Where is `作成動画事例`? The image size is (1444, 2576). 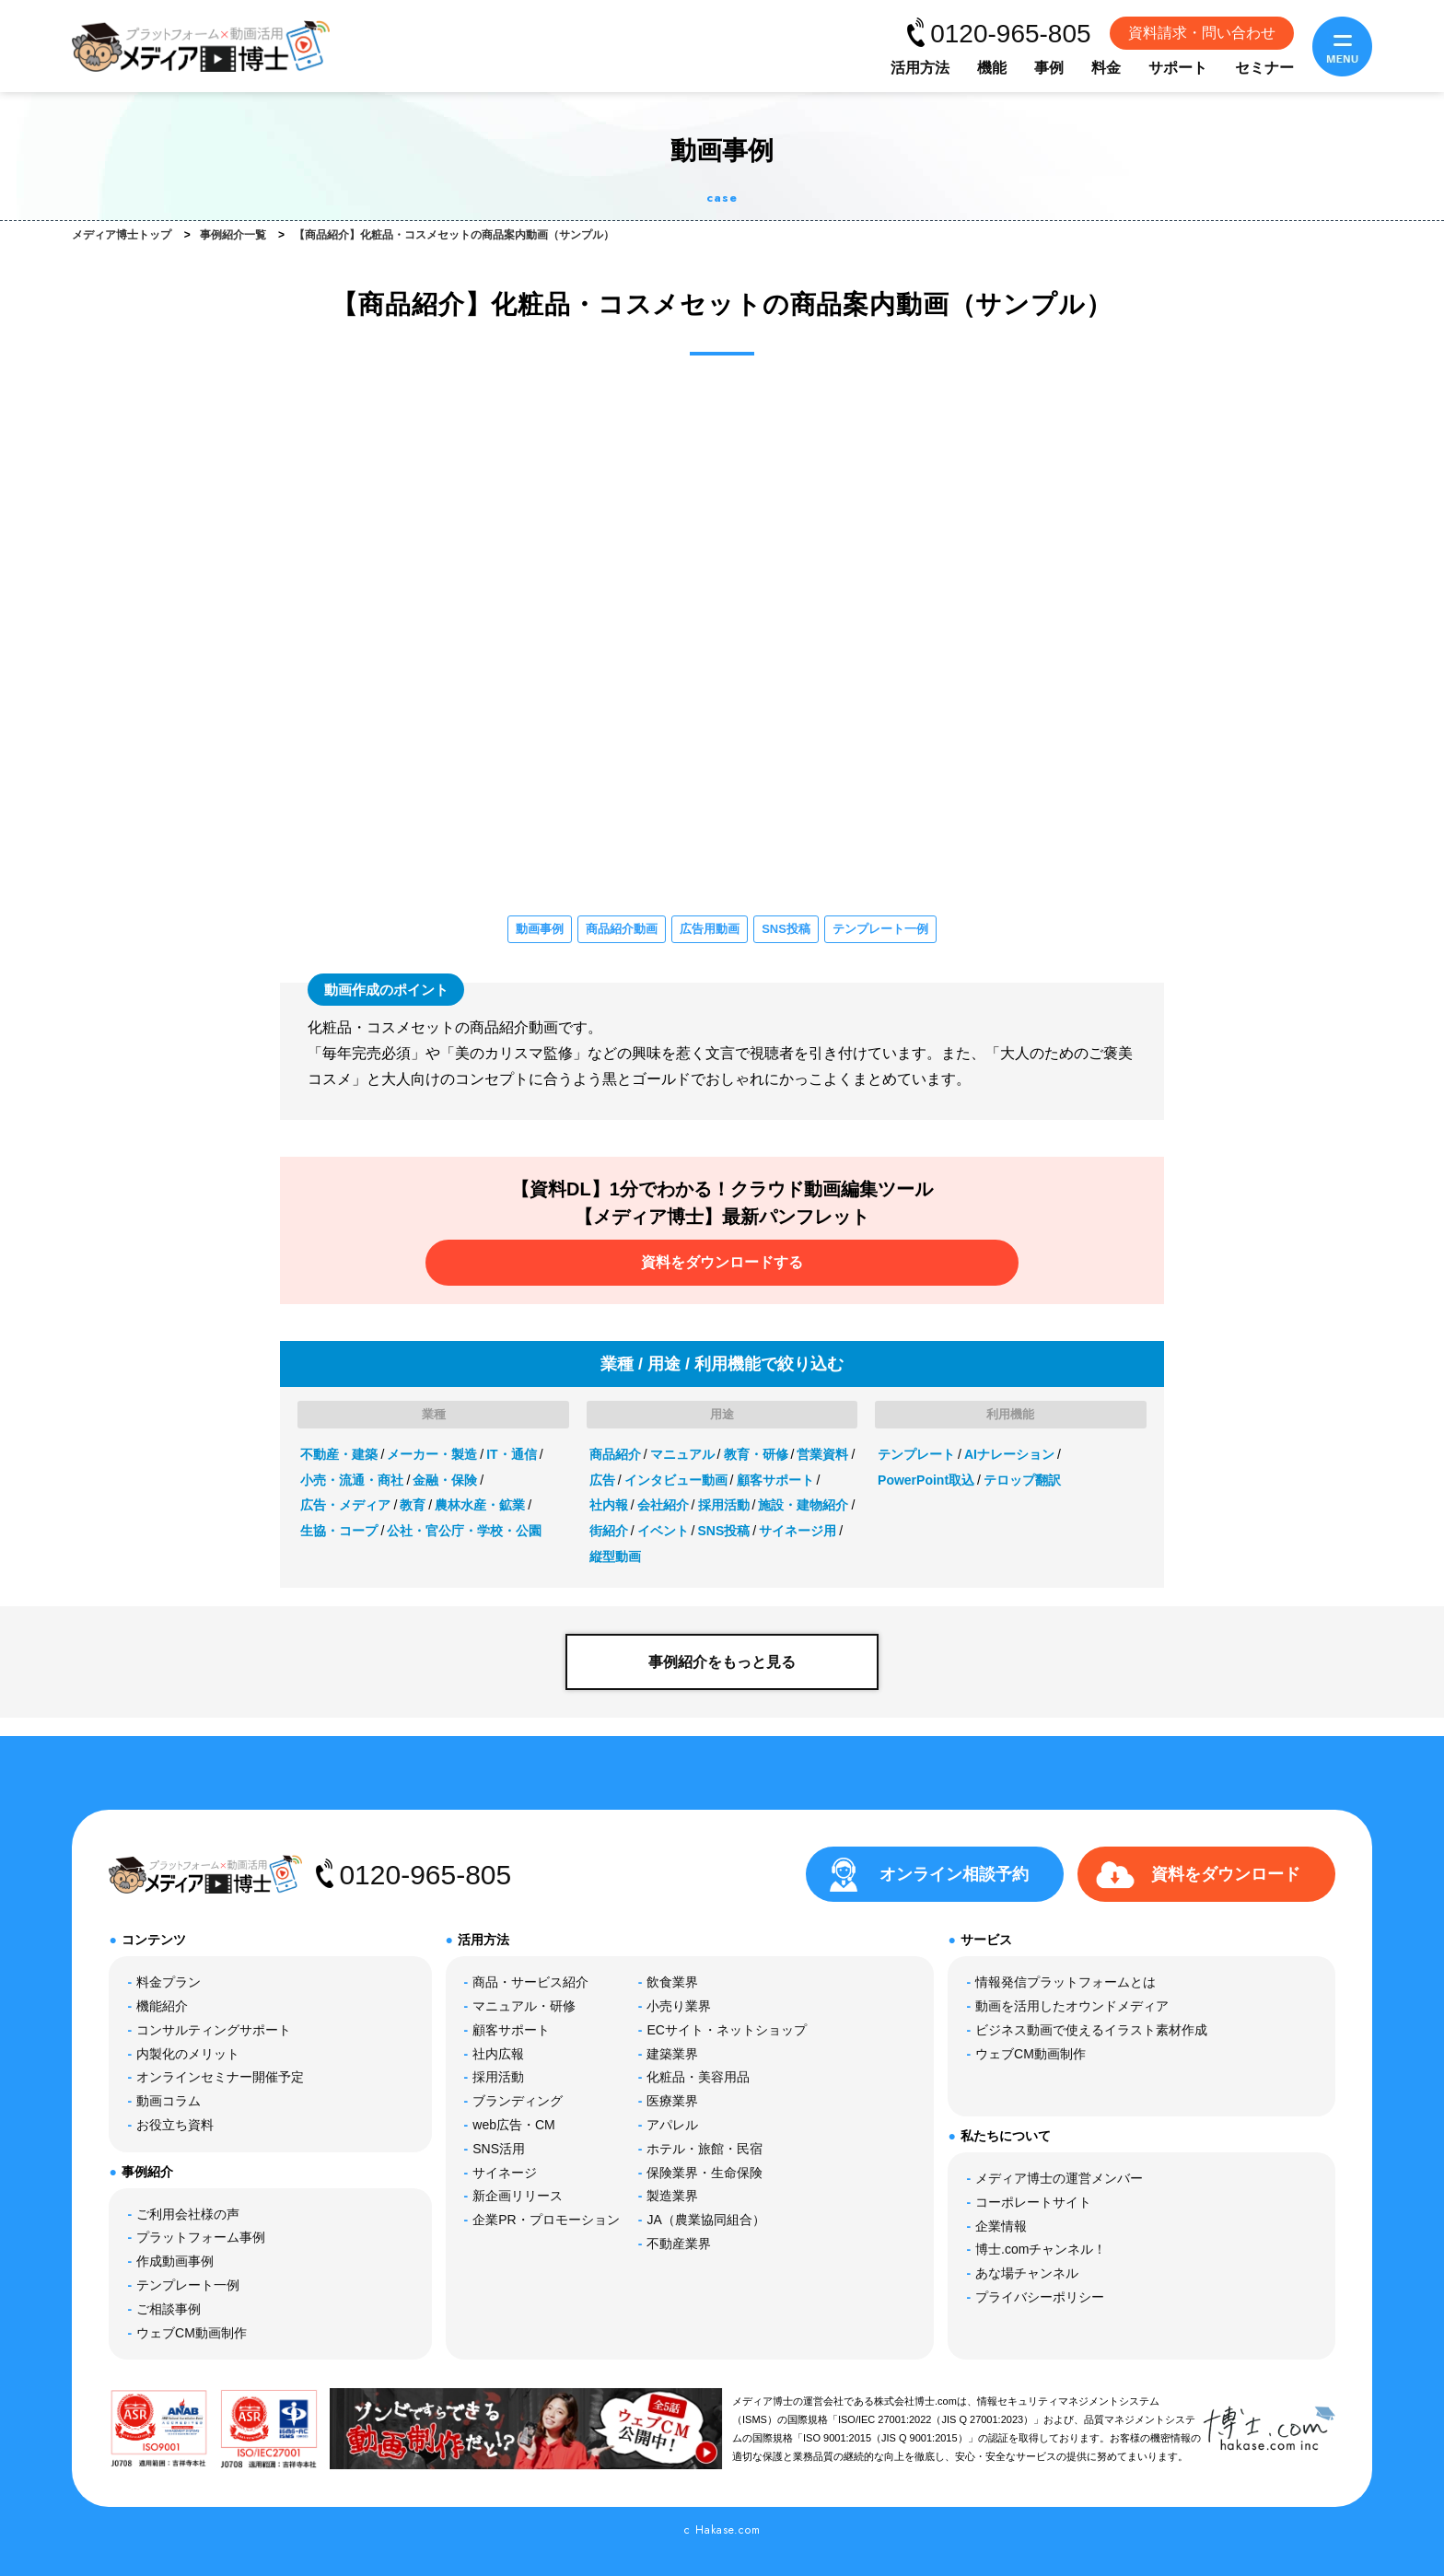 作成動画事例 is located at coordinates (175, 2261).